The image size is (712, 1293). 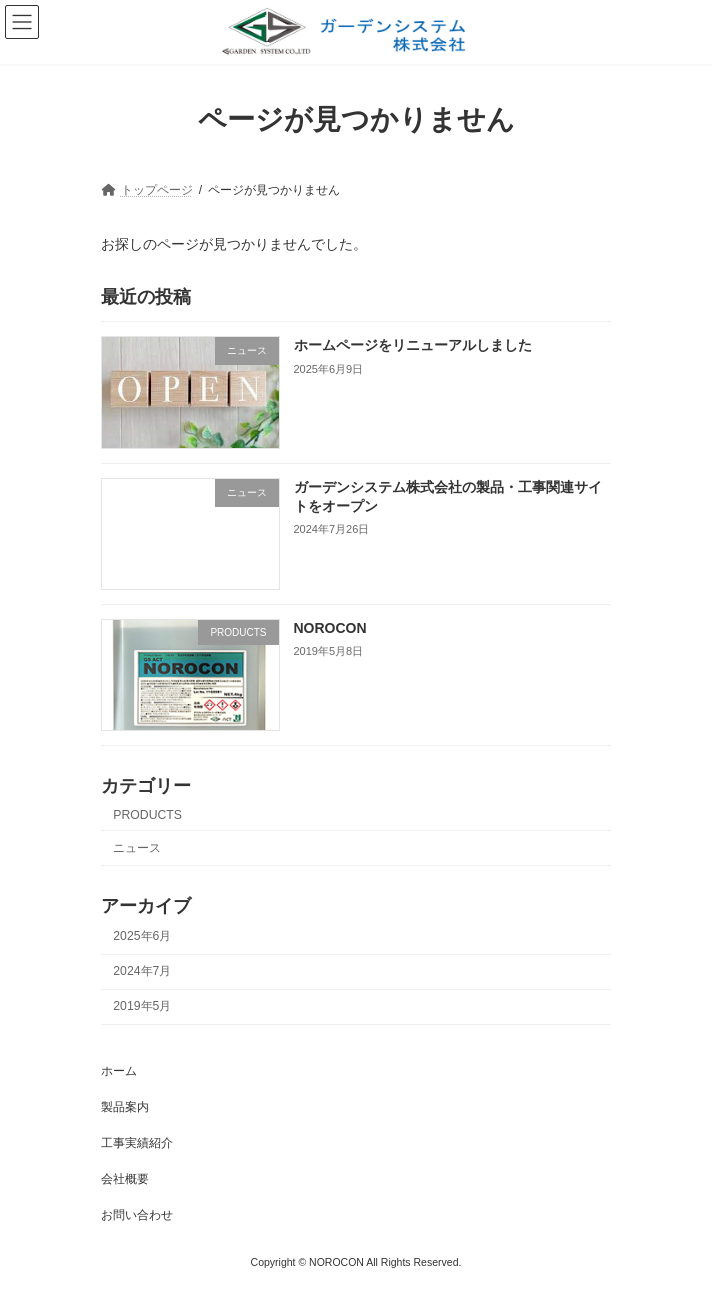 I want to click on PRODUCTS, so click(x=147, y=814).